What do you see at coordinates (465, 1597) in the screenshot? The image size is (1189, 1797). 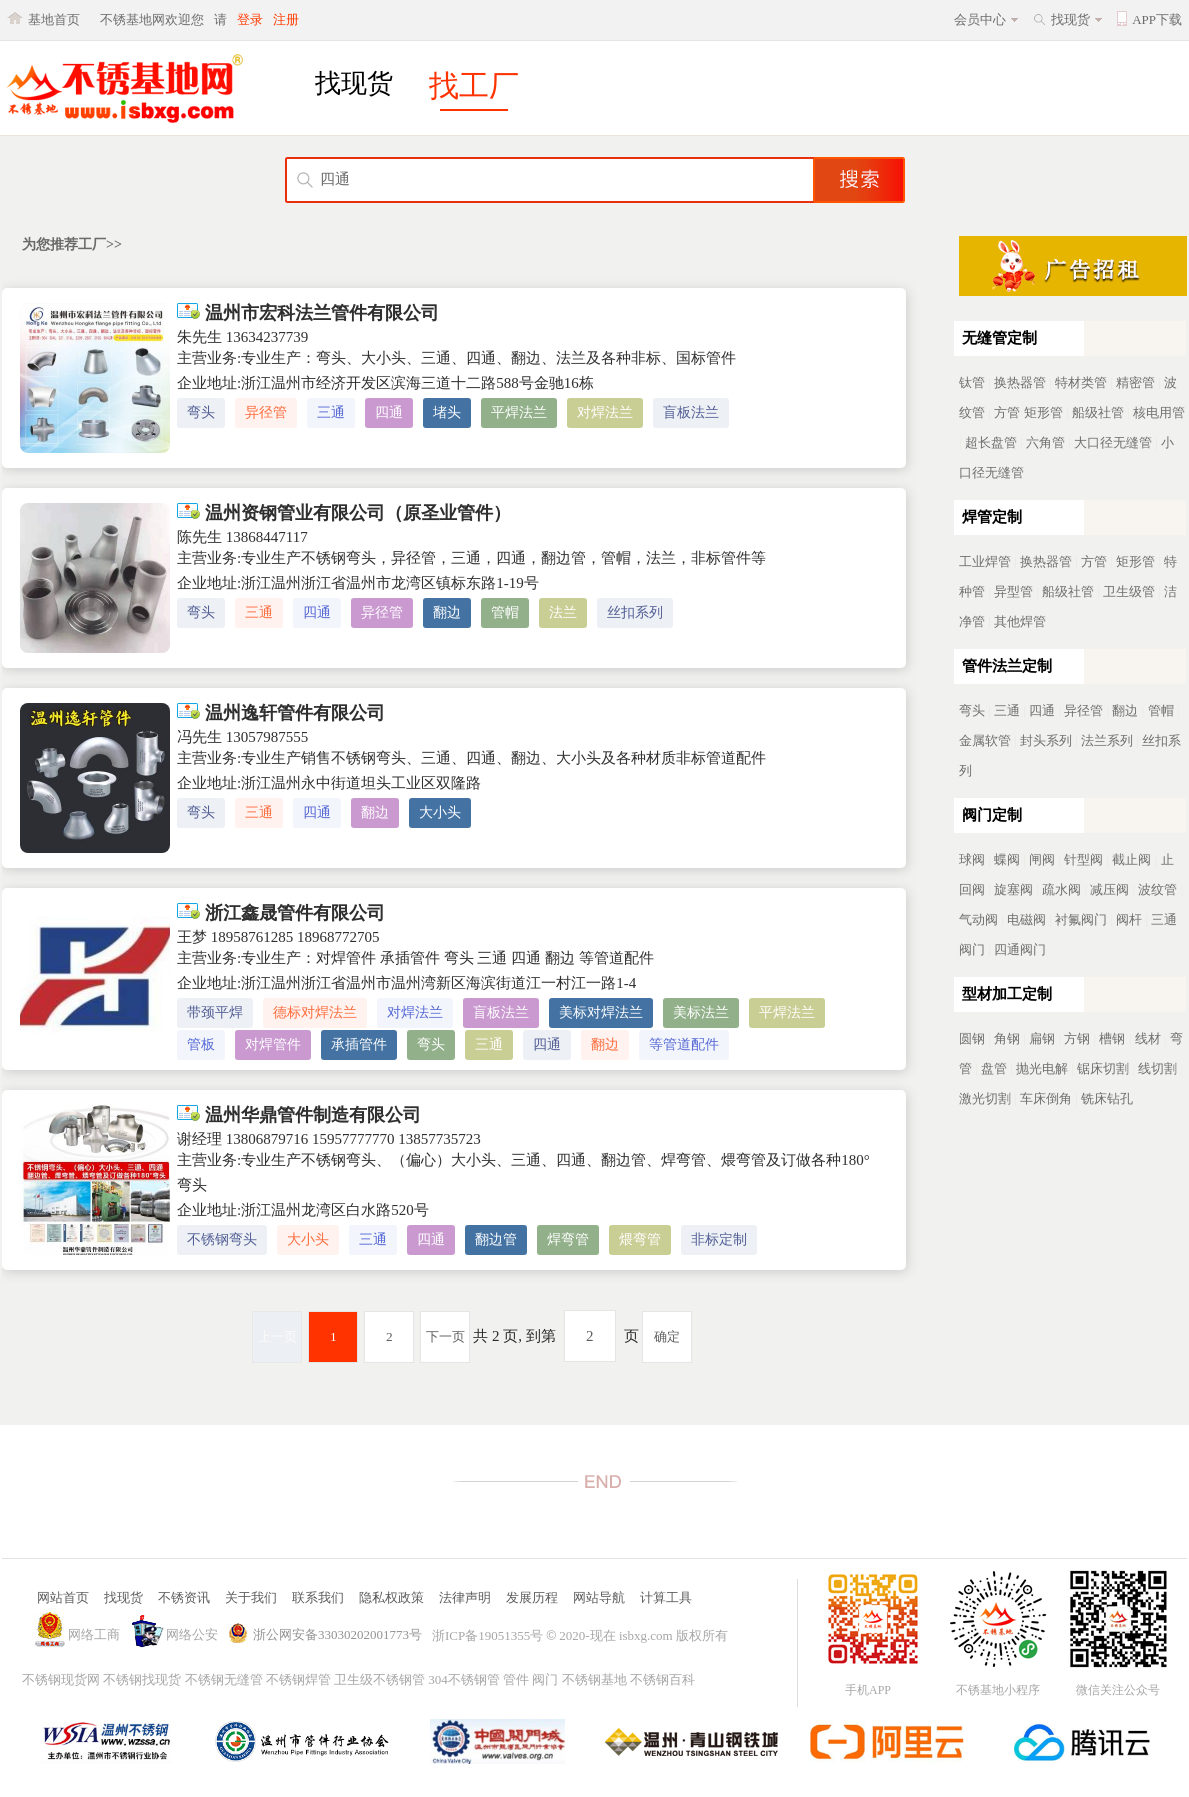 I see `法律声明` at bounding box center [465, 1597].